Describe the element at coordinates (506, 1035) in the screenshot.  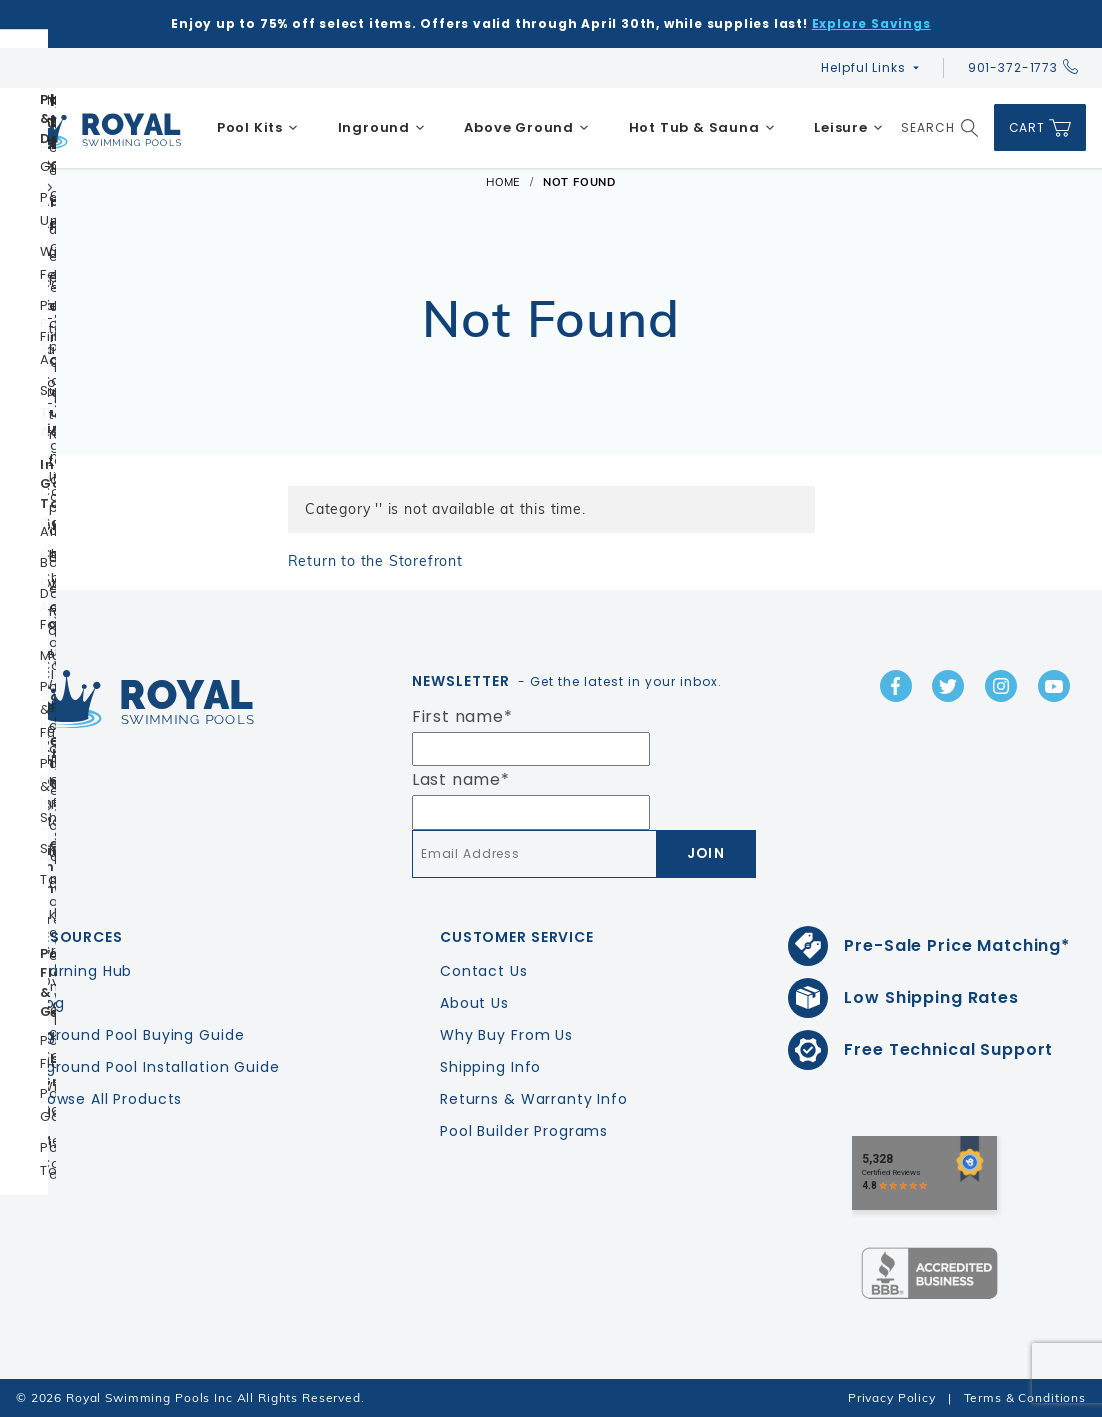
I see `Why Buy From Us` at that location.